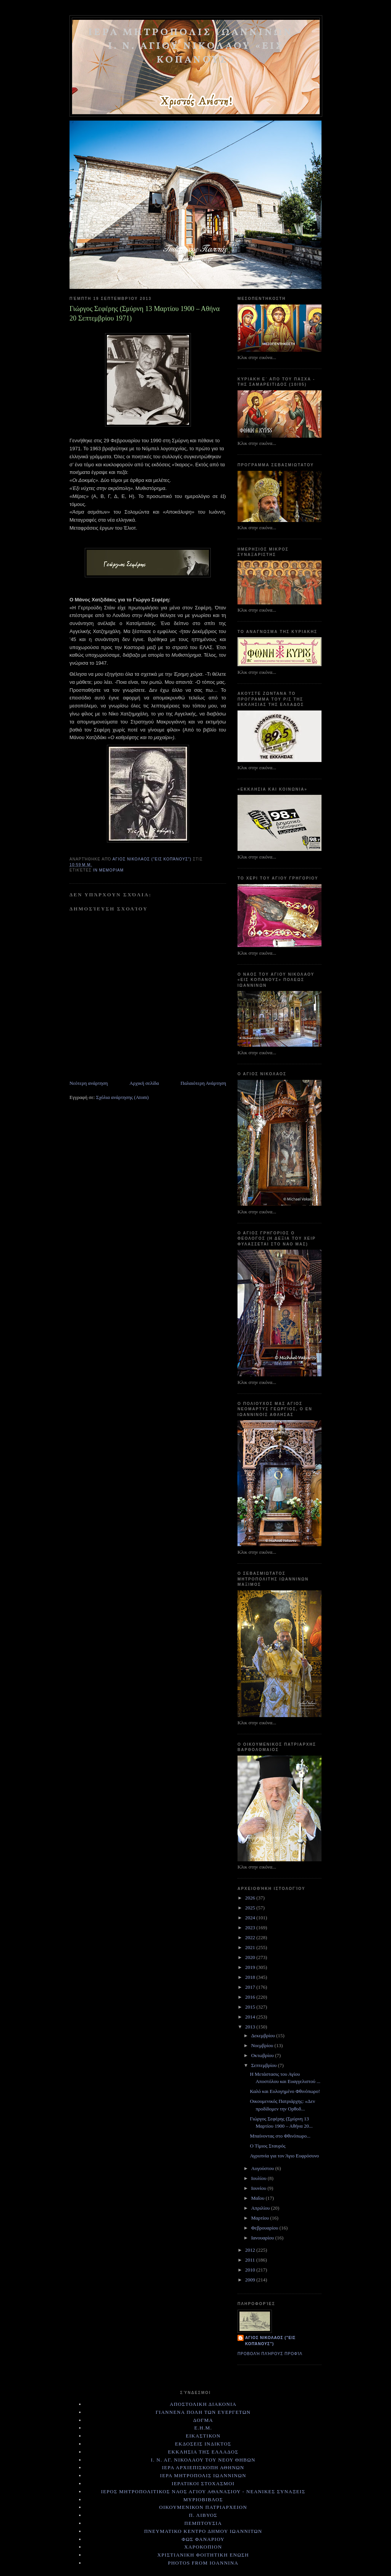  I want to click on ΕΙΚΑΣΤΙΚΟΝ, so click(203, 2436).